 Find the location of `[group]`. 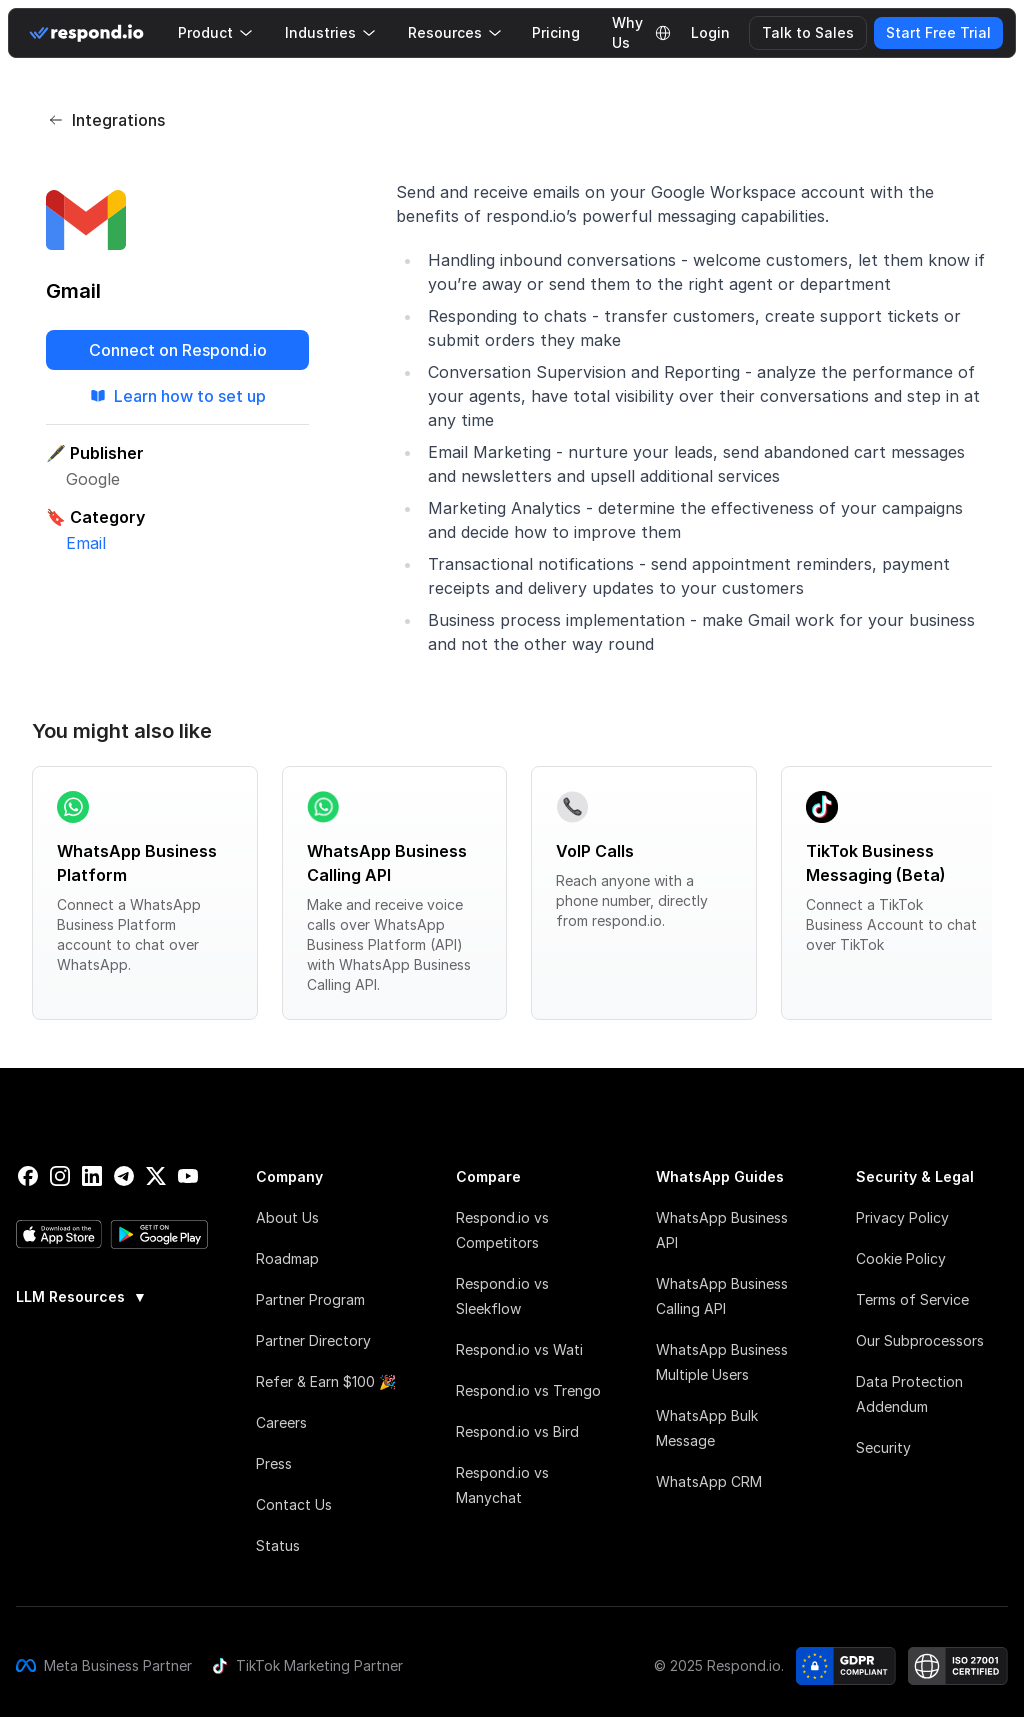

[group] is located at coordinates (112, 1295).